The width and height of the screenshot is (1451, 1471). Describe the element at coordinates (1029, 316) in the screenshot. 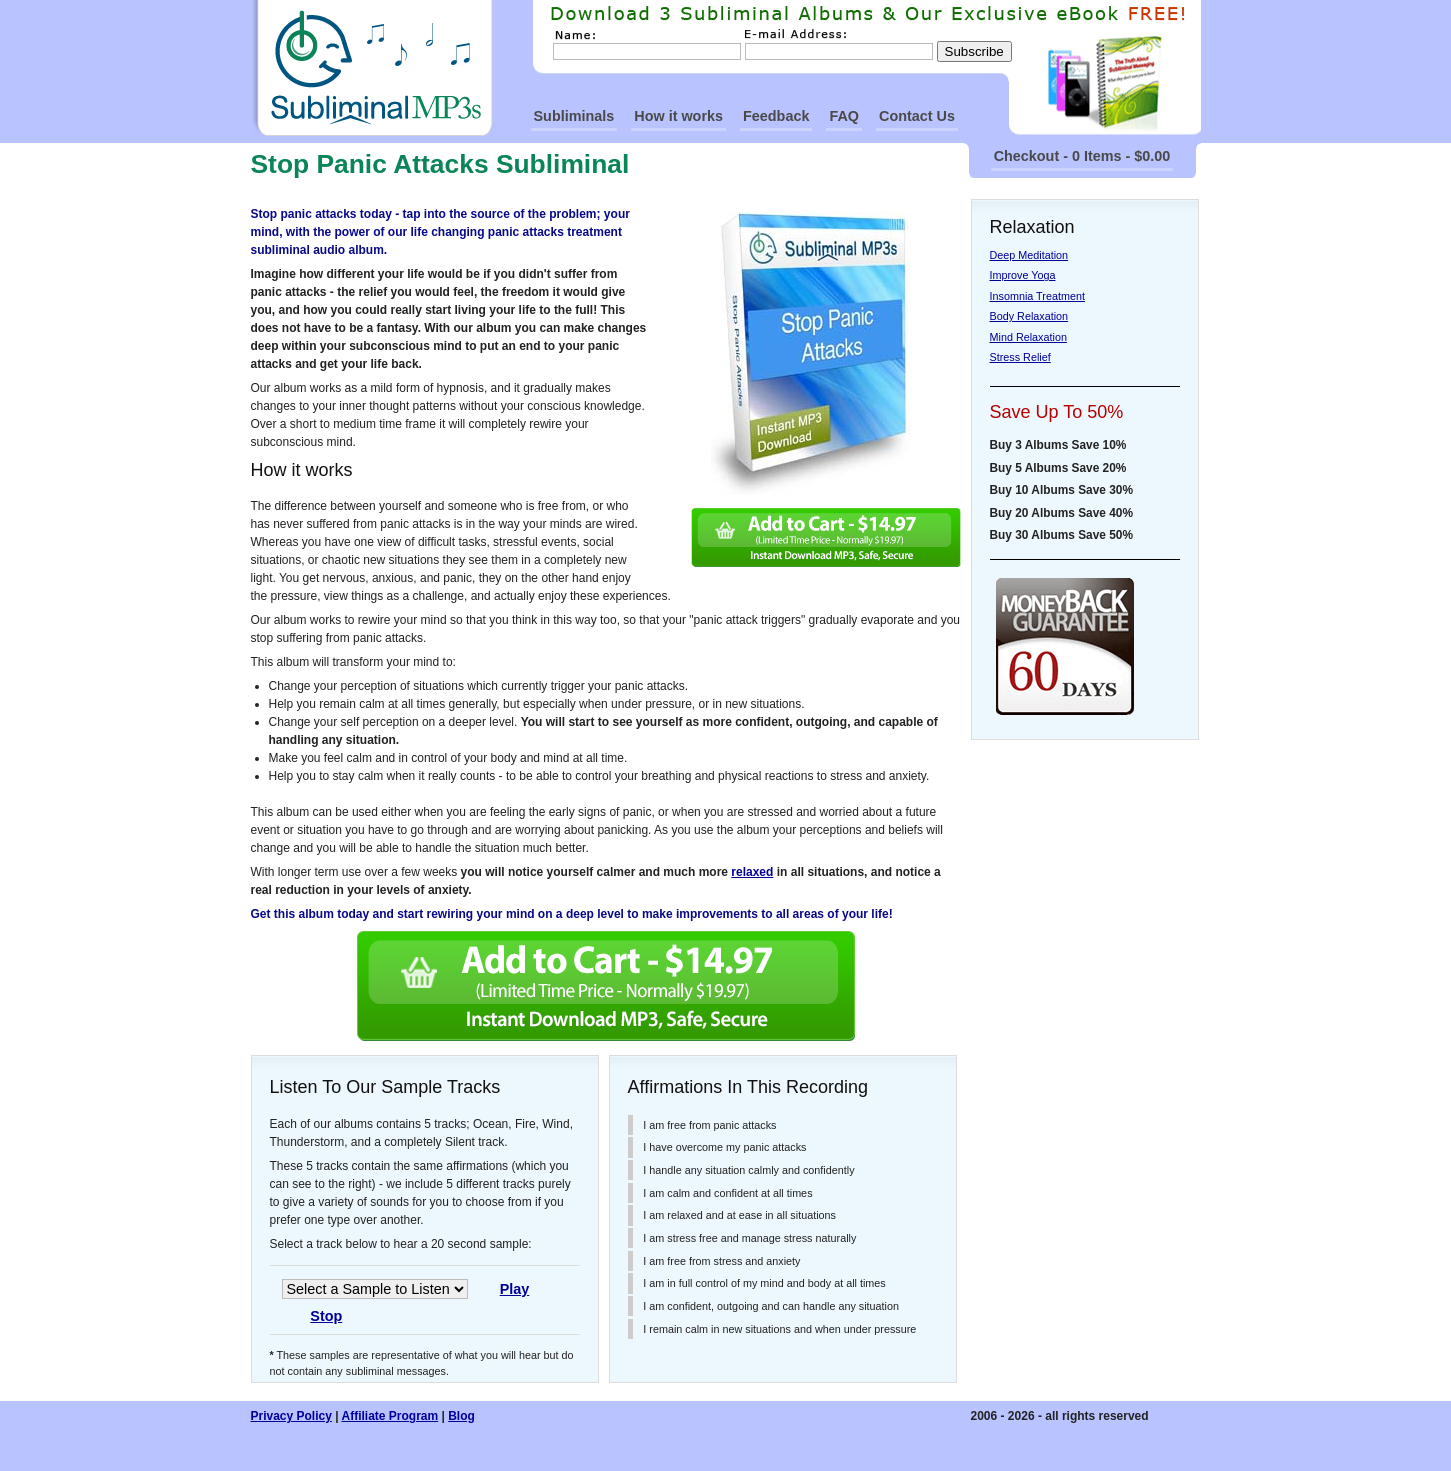

I see `Body Relaxation` at that location.